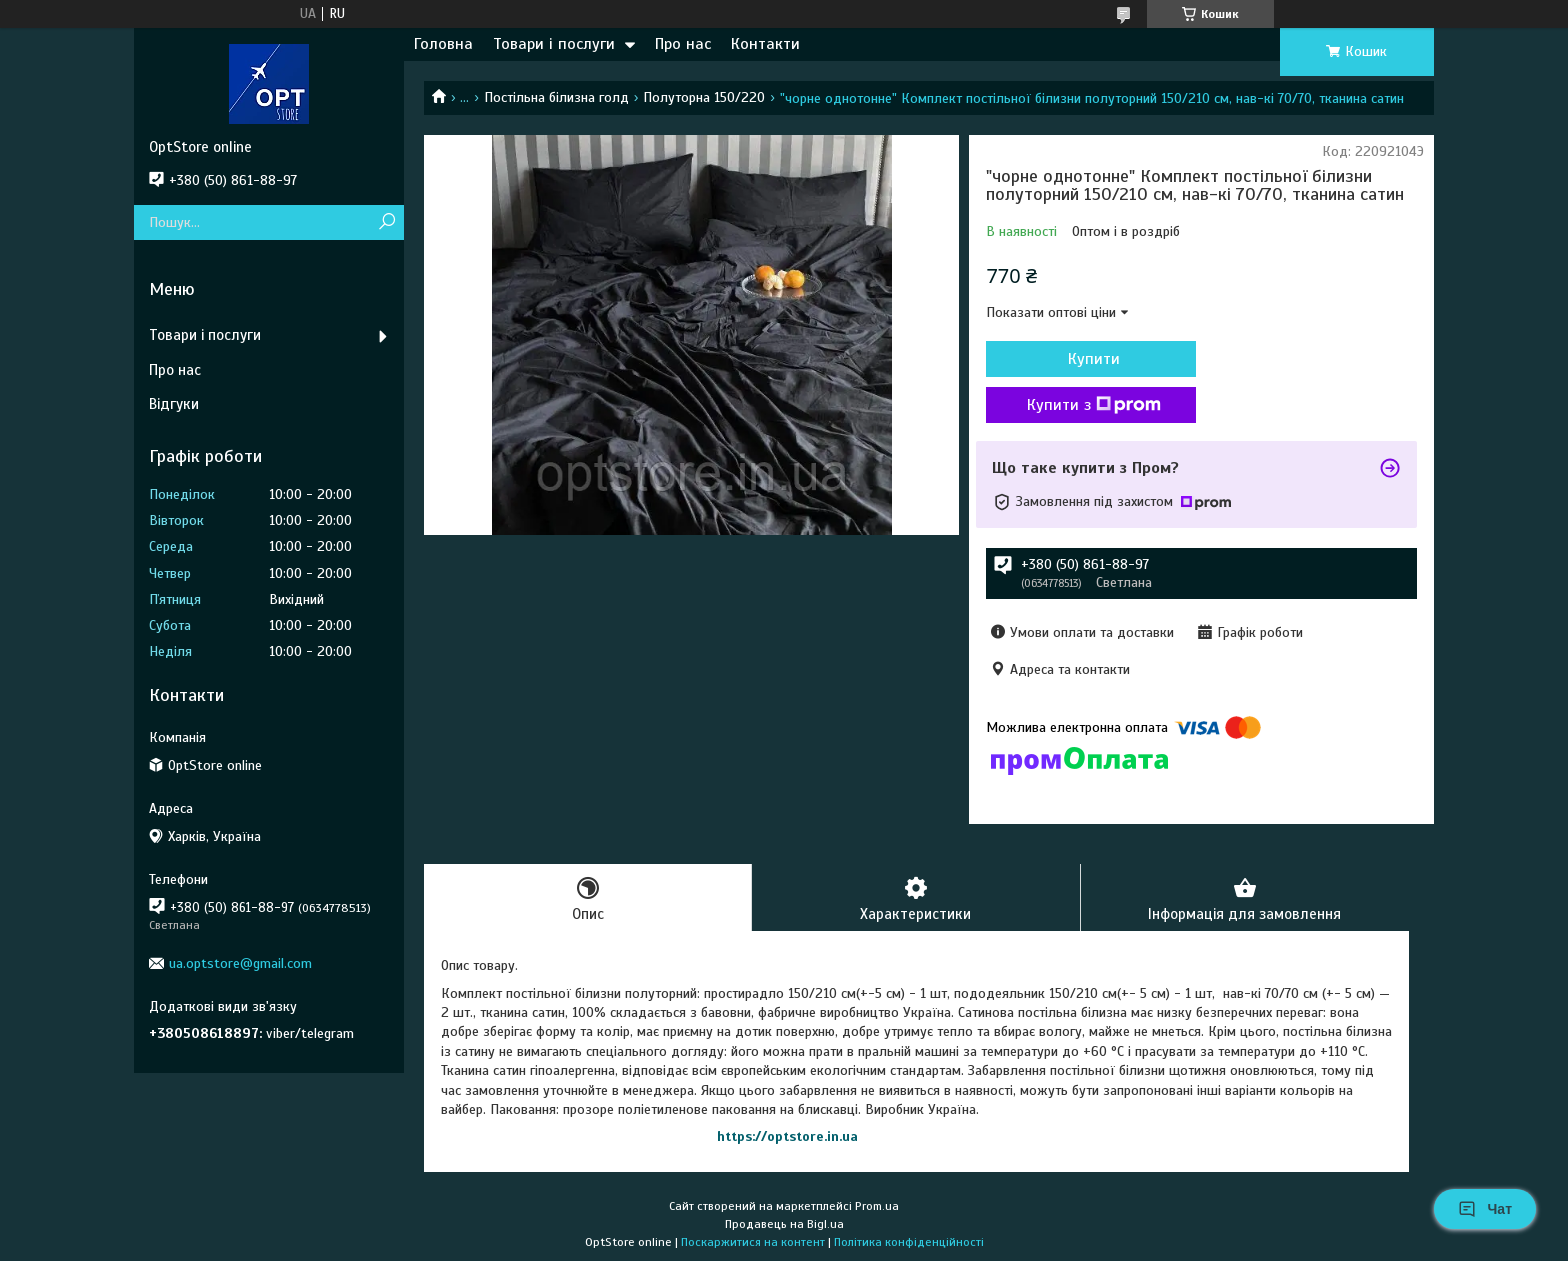 This screenshot has width=1568, height=1261. What do you see at coordinates (784, 1224) in the screenshot?
I see `Продавець на Bigl.ua` at bounding box center [784, 1224].